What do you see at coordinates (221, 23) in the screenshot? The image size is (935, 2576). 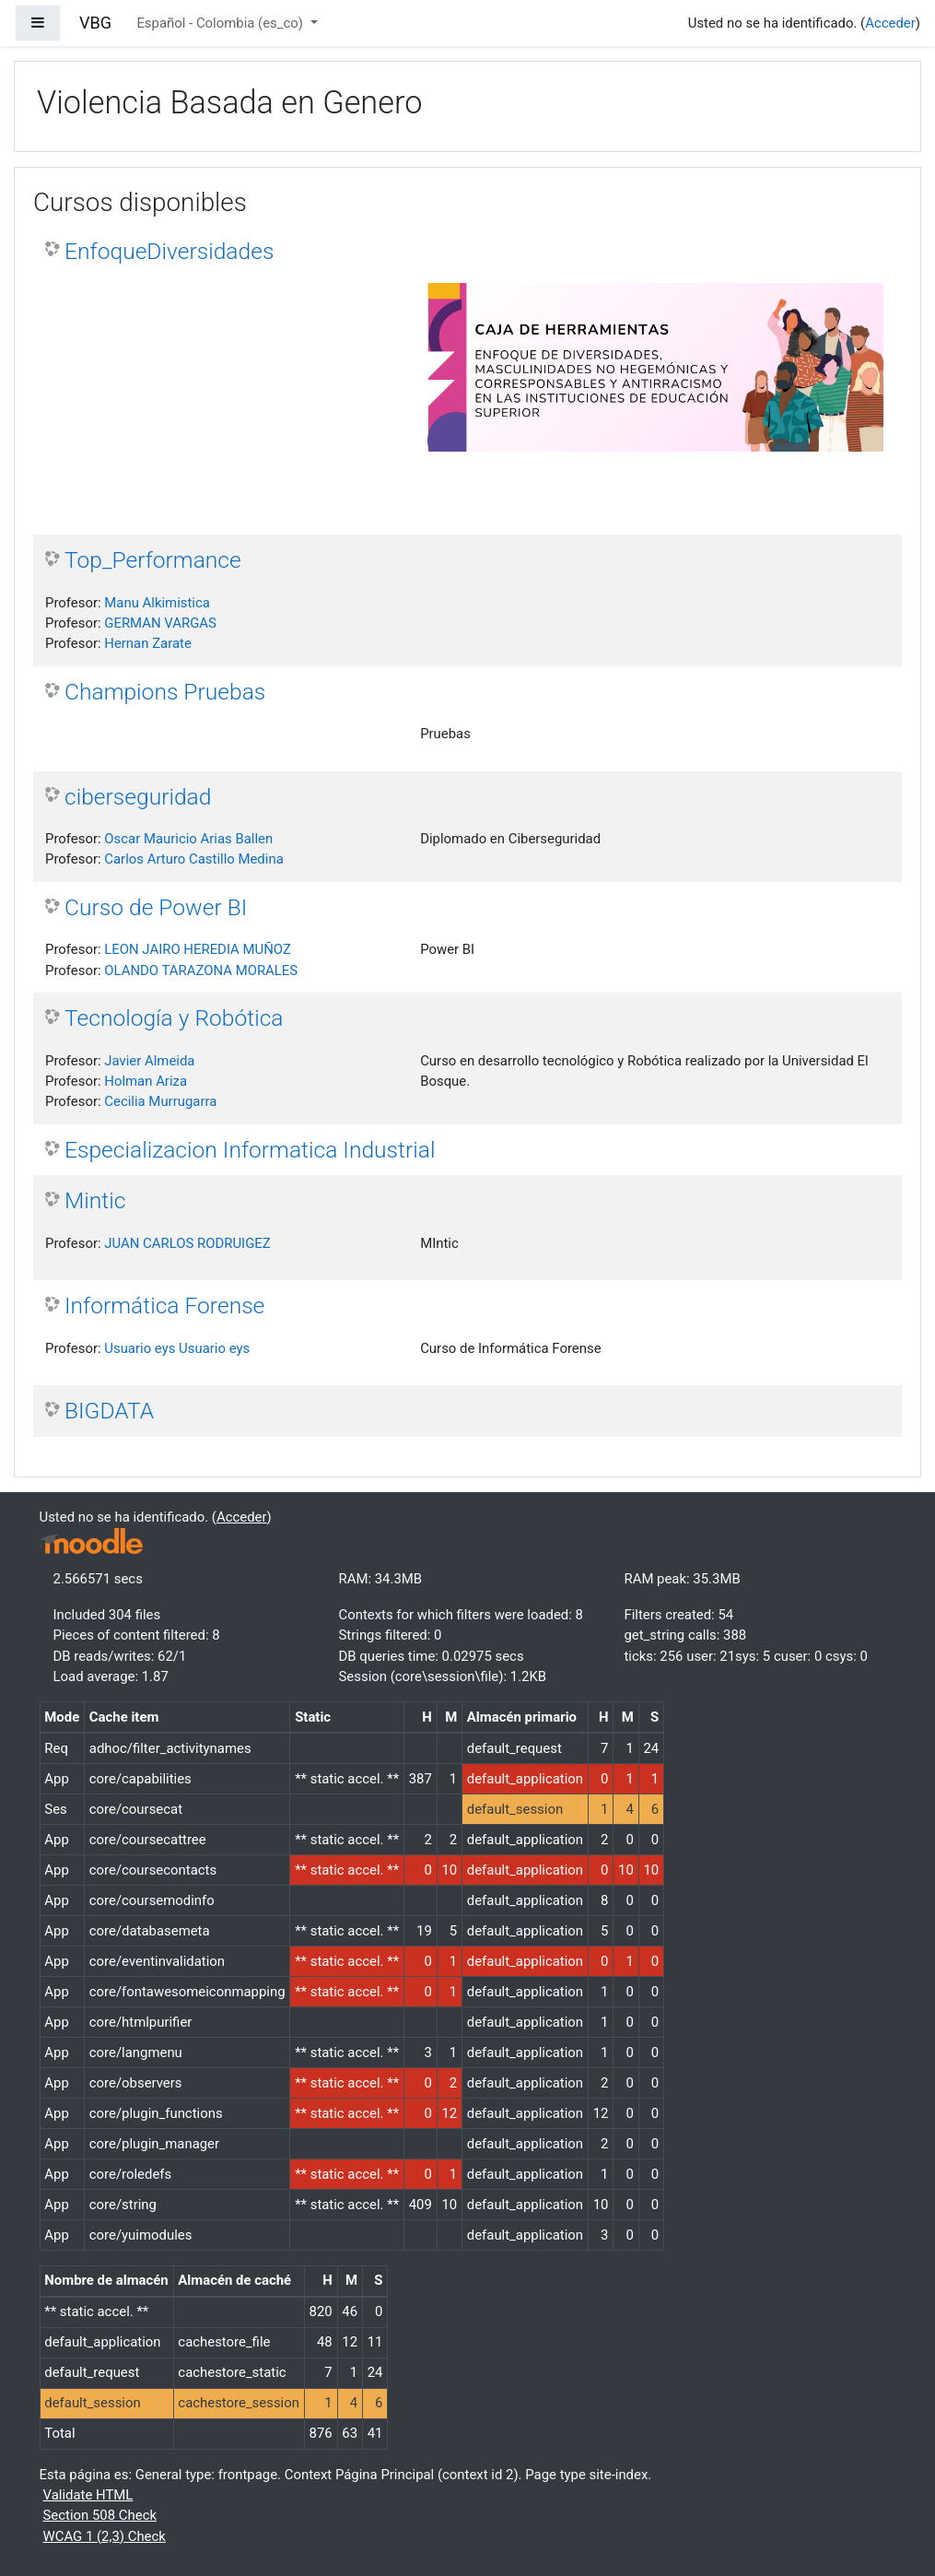 I see `Español - Colombia ‎(es_co)‎` at bounding box center [221, 23].